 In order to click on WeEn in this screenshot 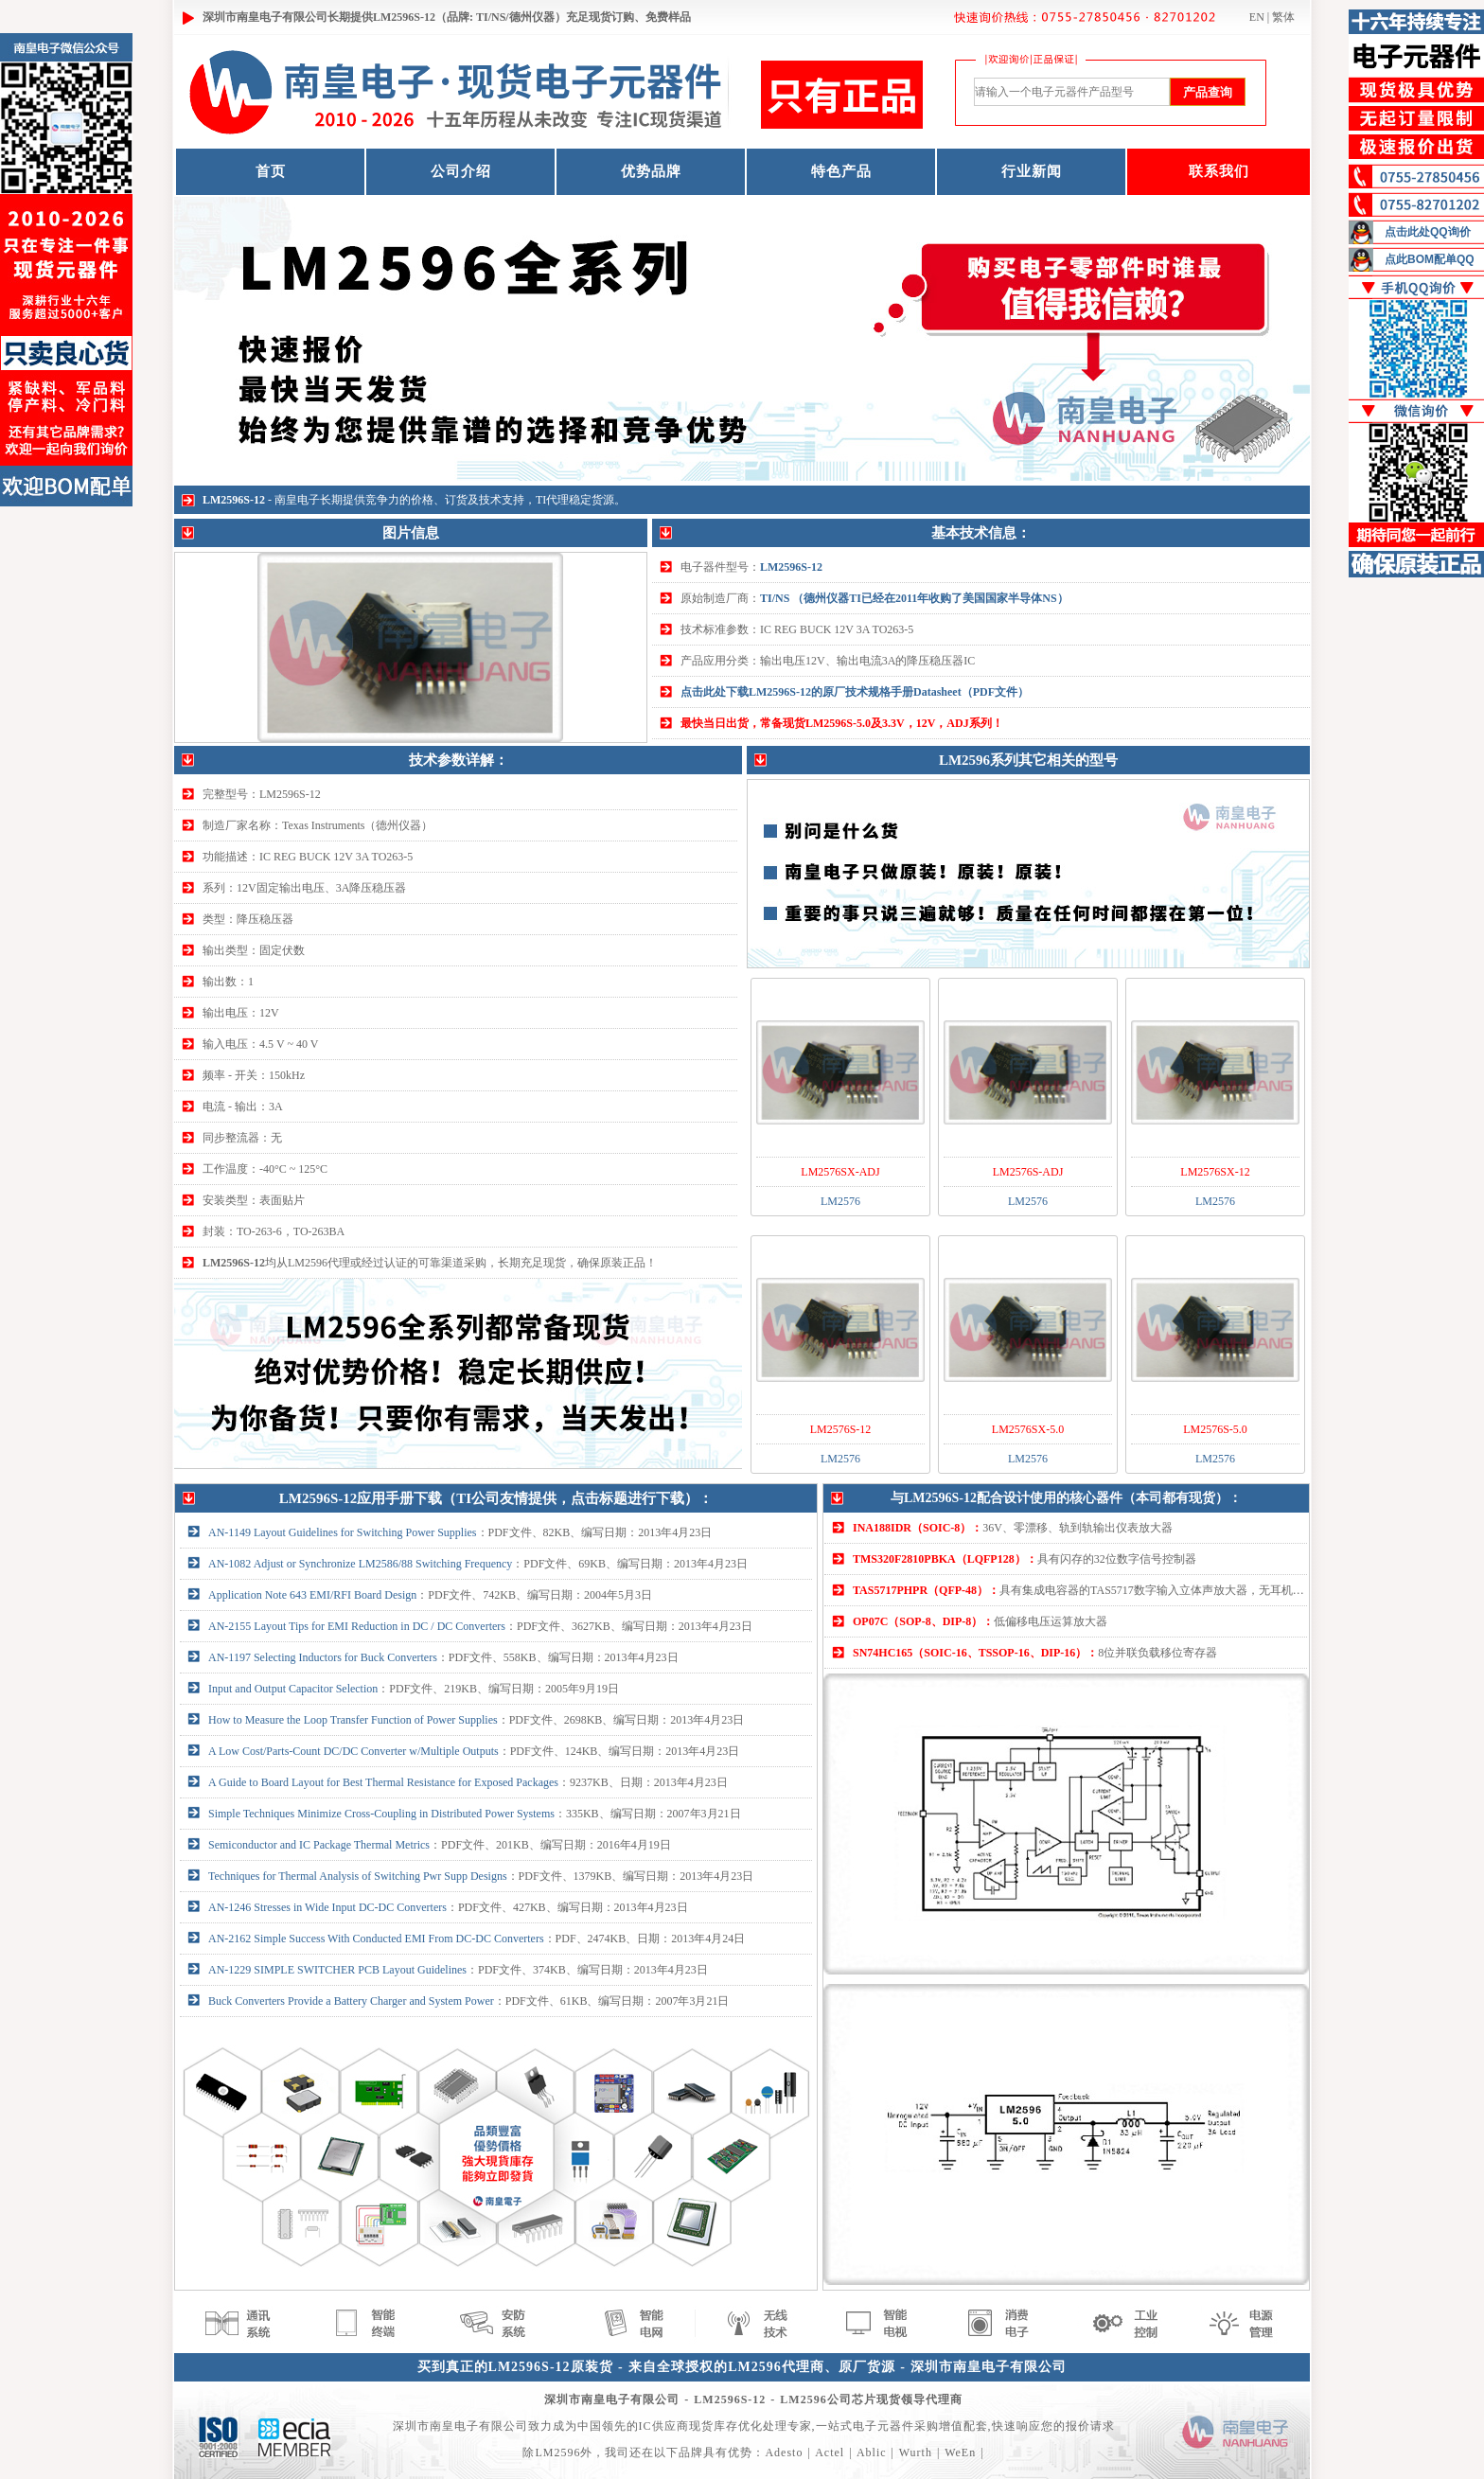, I will do `click(960, 2452)`.